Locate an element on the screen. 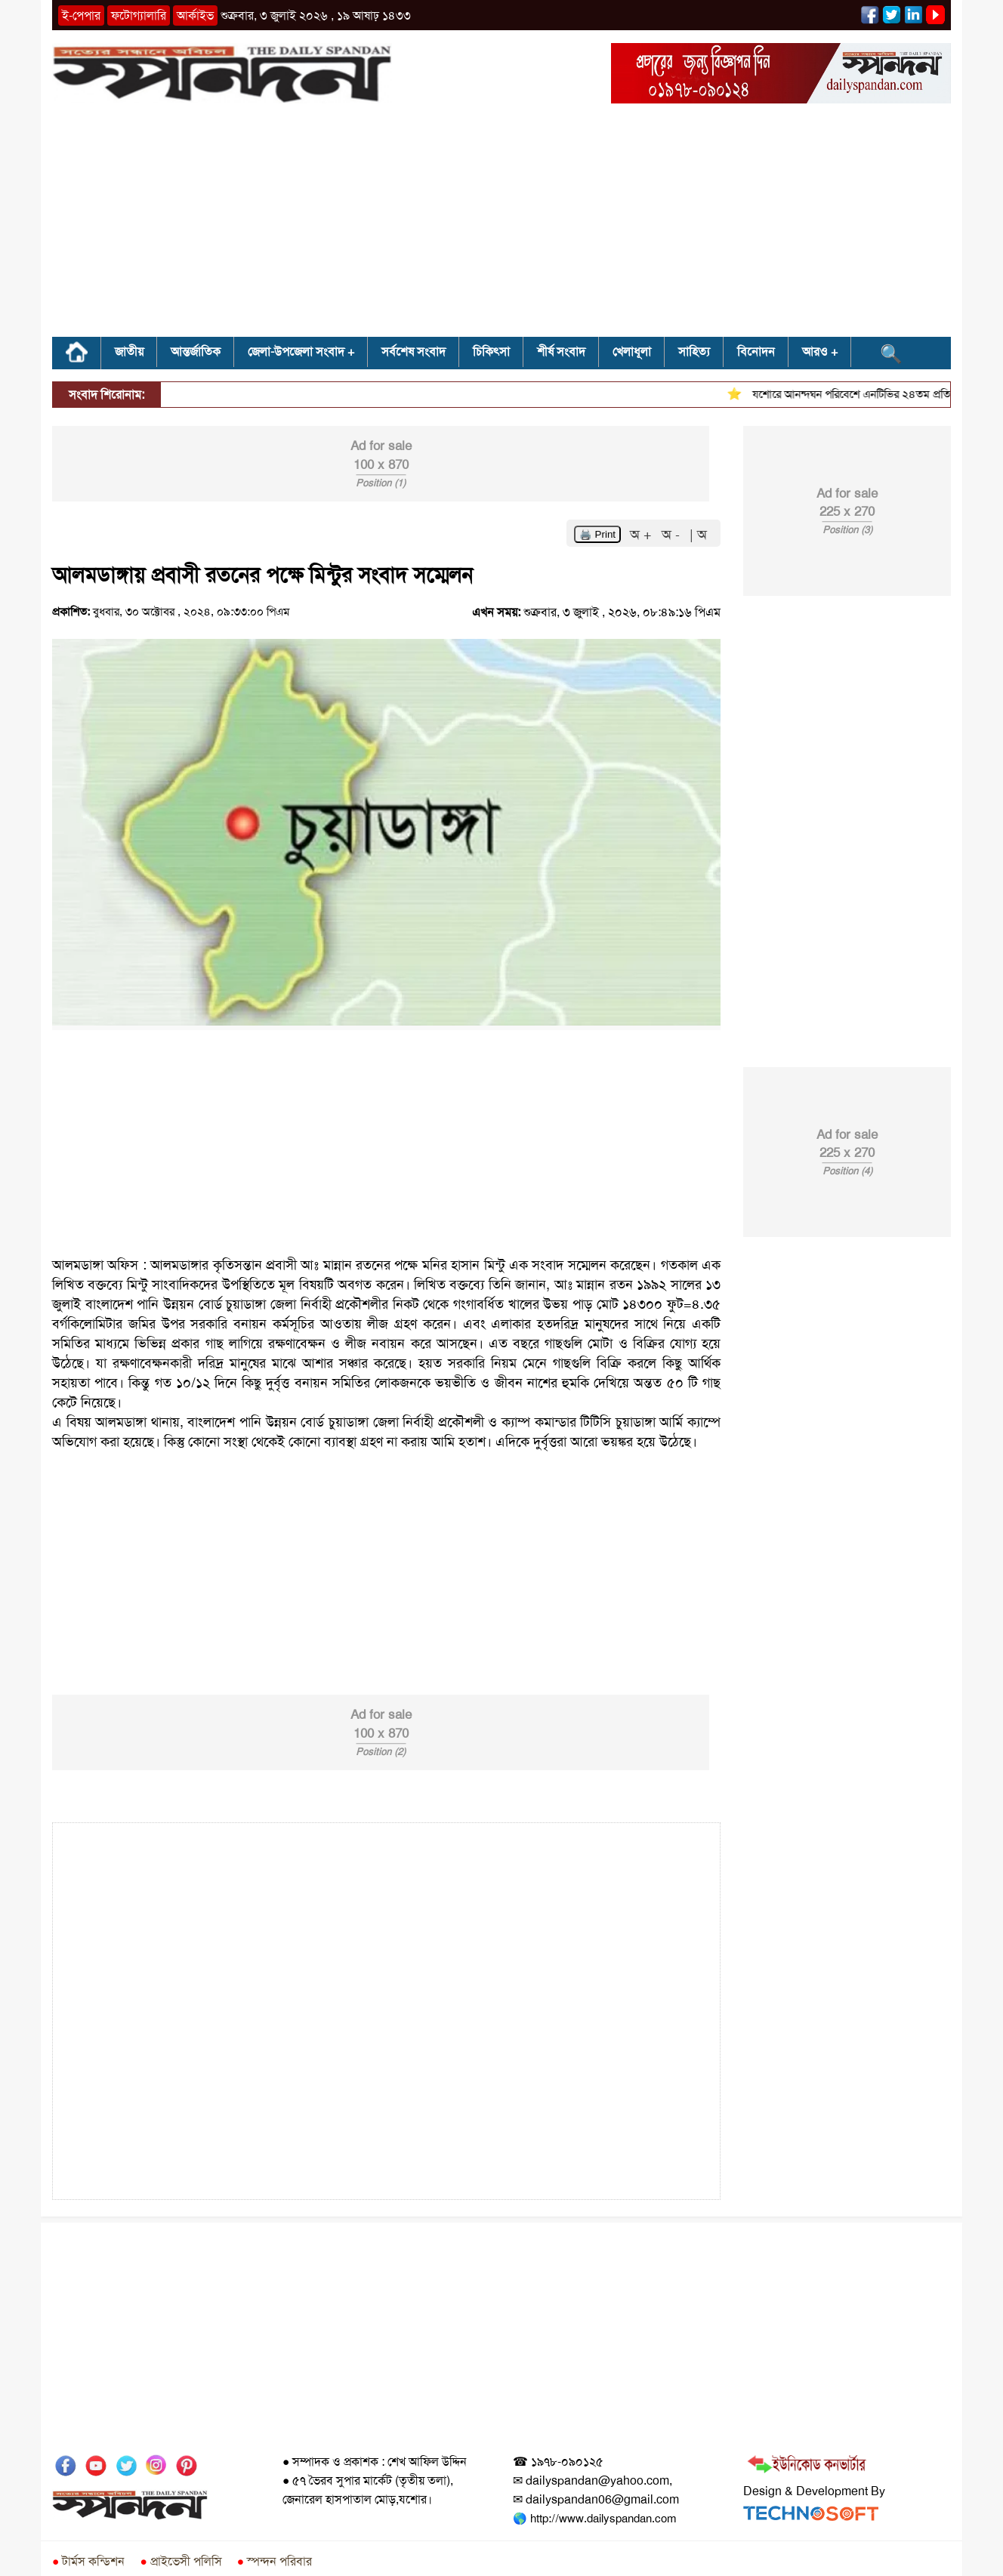 This screenshot has width=1003, height=2576. অ + is located at coordinates (643, 535).